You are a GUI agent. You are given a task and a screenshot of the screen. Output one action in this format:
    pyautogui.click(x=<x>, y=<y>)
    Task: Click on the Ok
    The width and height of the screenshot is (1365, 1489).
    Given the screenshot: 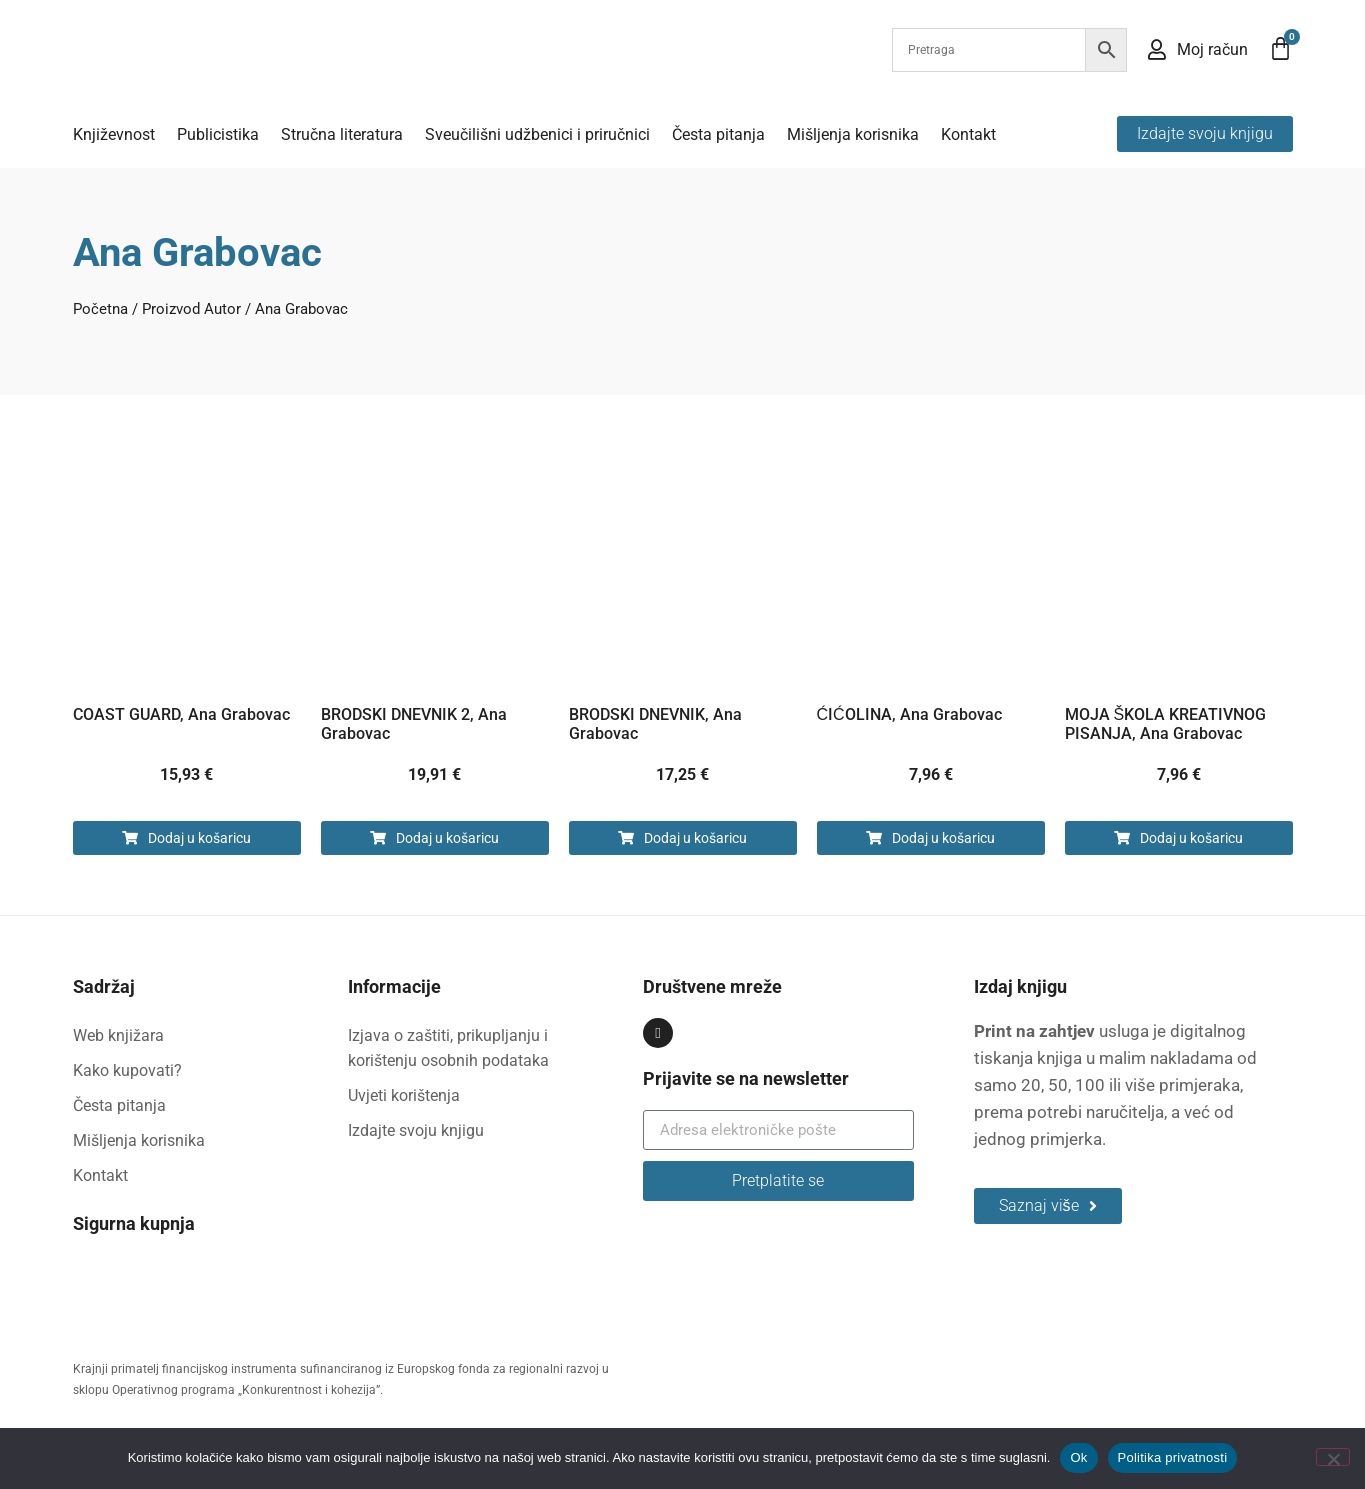 What is the action you would take?
    pyautogui.click(x=1078, y=1457)
    